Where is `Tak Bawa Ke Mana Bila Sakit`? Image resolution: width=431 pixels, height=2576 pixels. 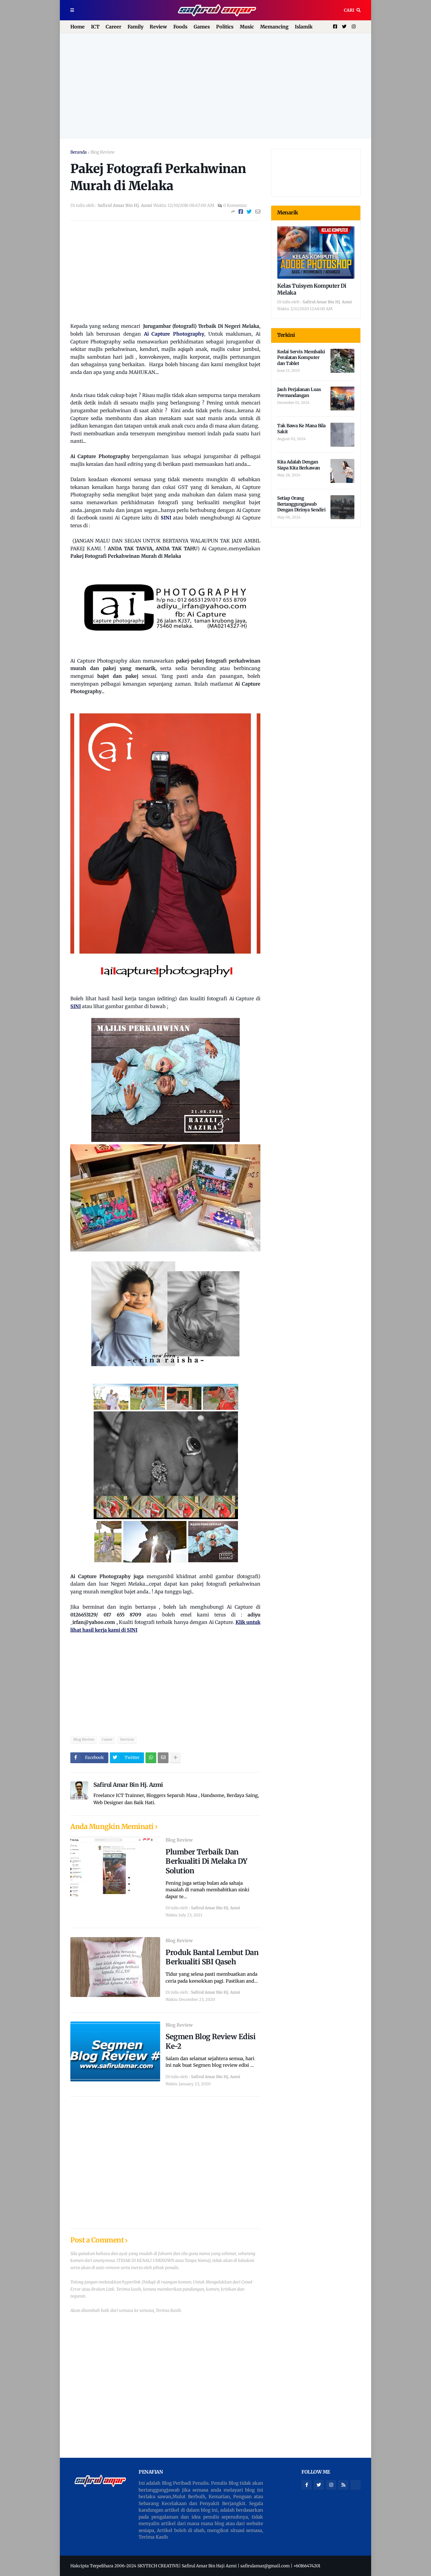 Tak Bawa Ke Mana Bila Sakit is located at coordinates (301, 428).